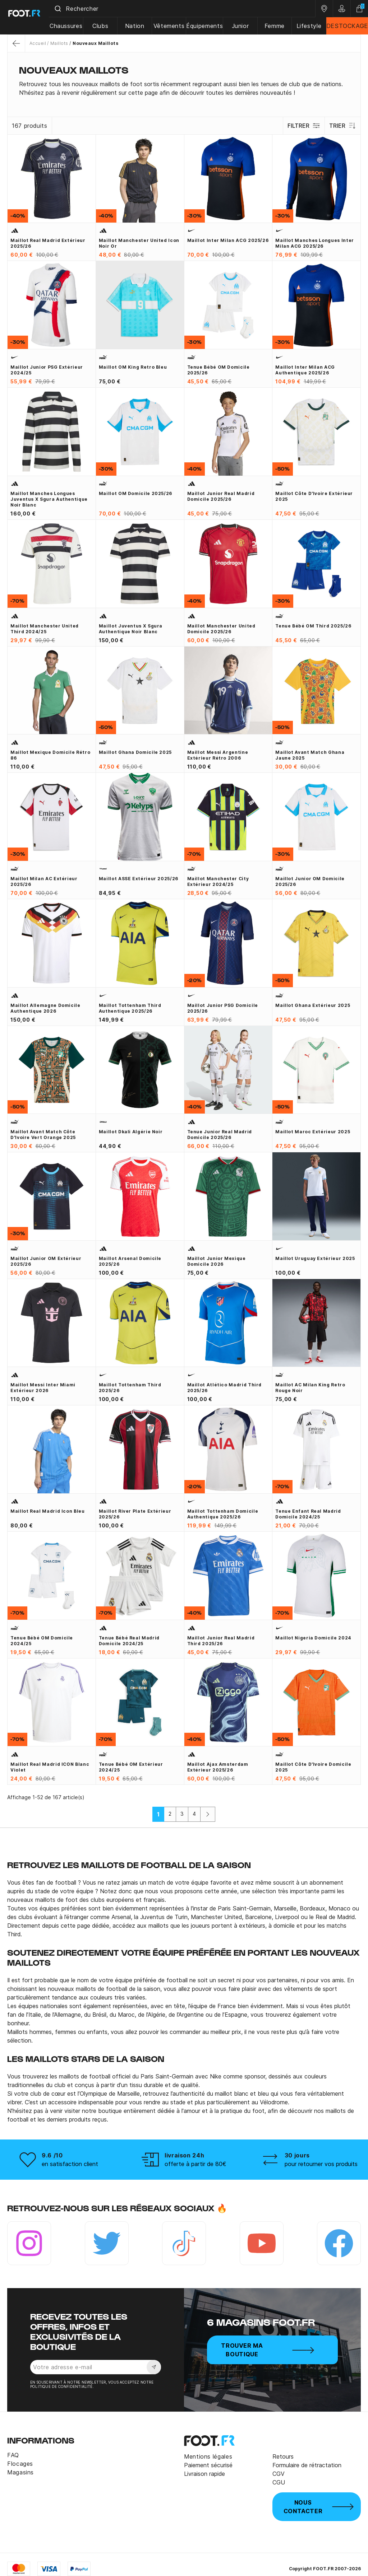  Describe the element at coordinates (20, 2463) in the screenshot. I see `Flocages` at that location.